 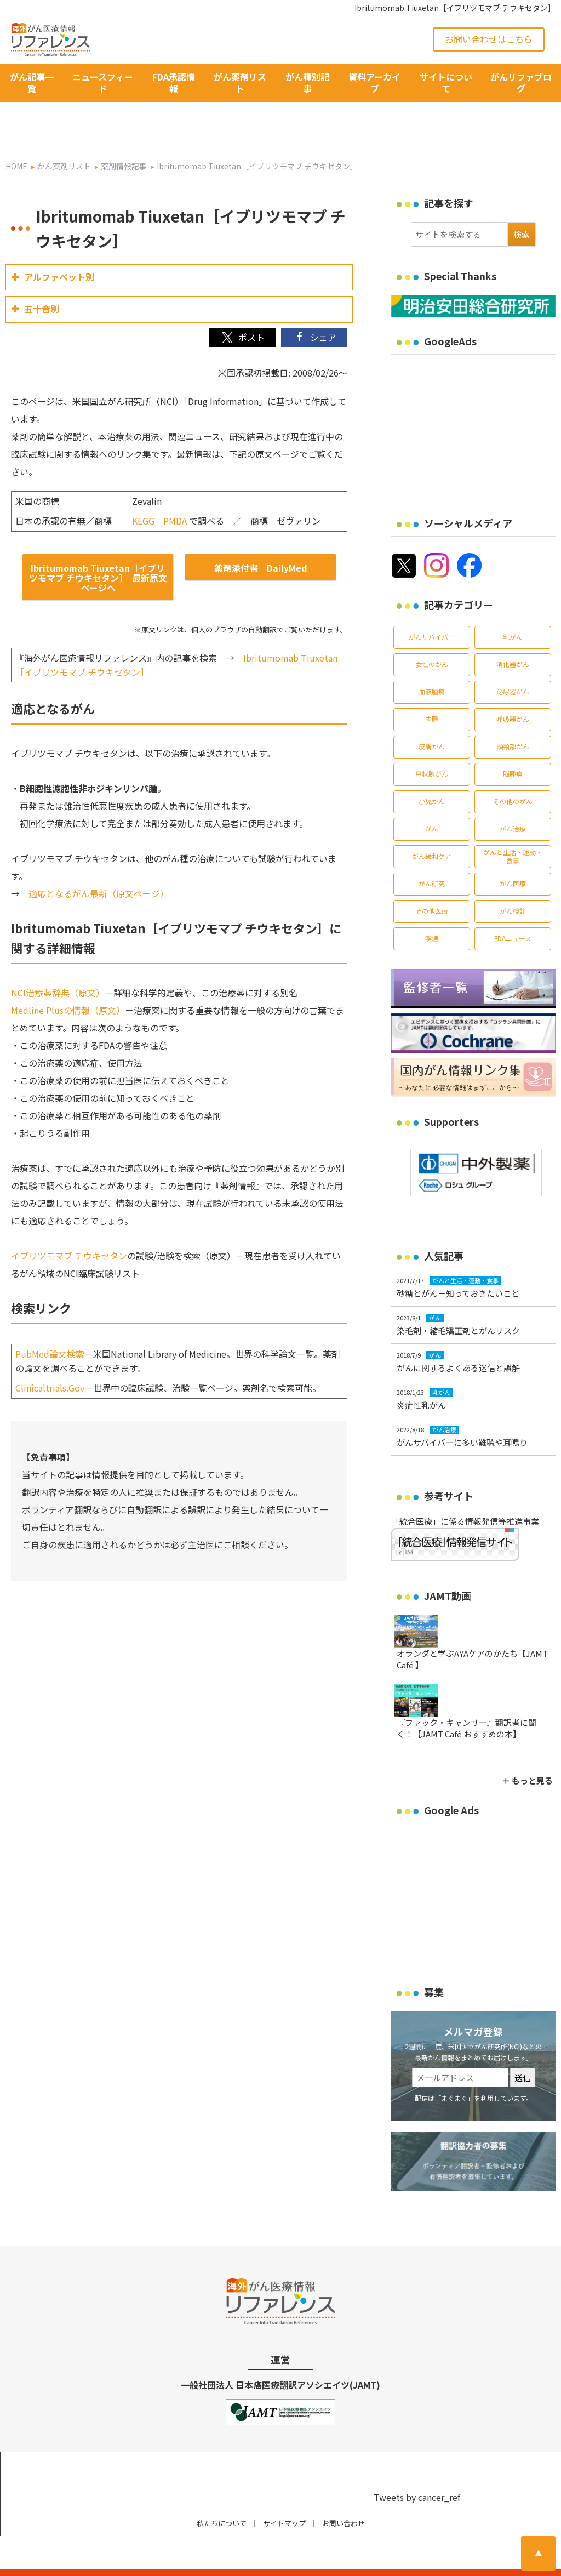 I want to click on Tweets by cancer_ref, so click(x=417, y=2467).